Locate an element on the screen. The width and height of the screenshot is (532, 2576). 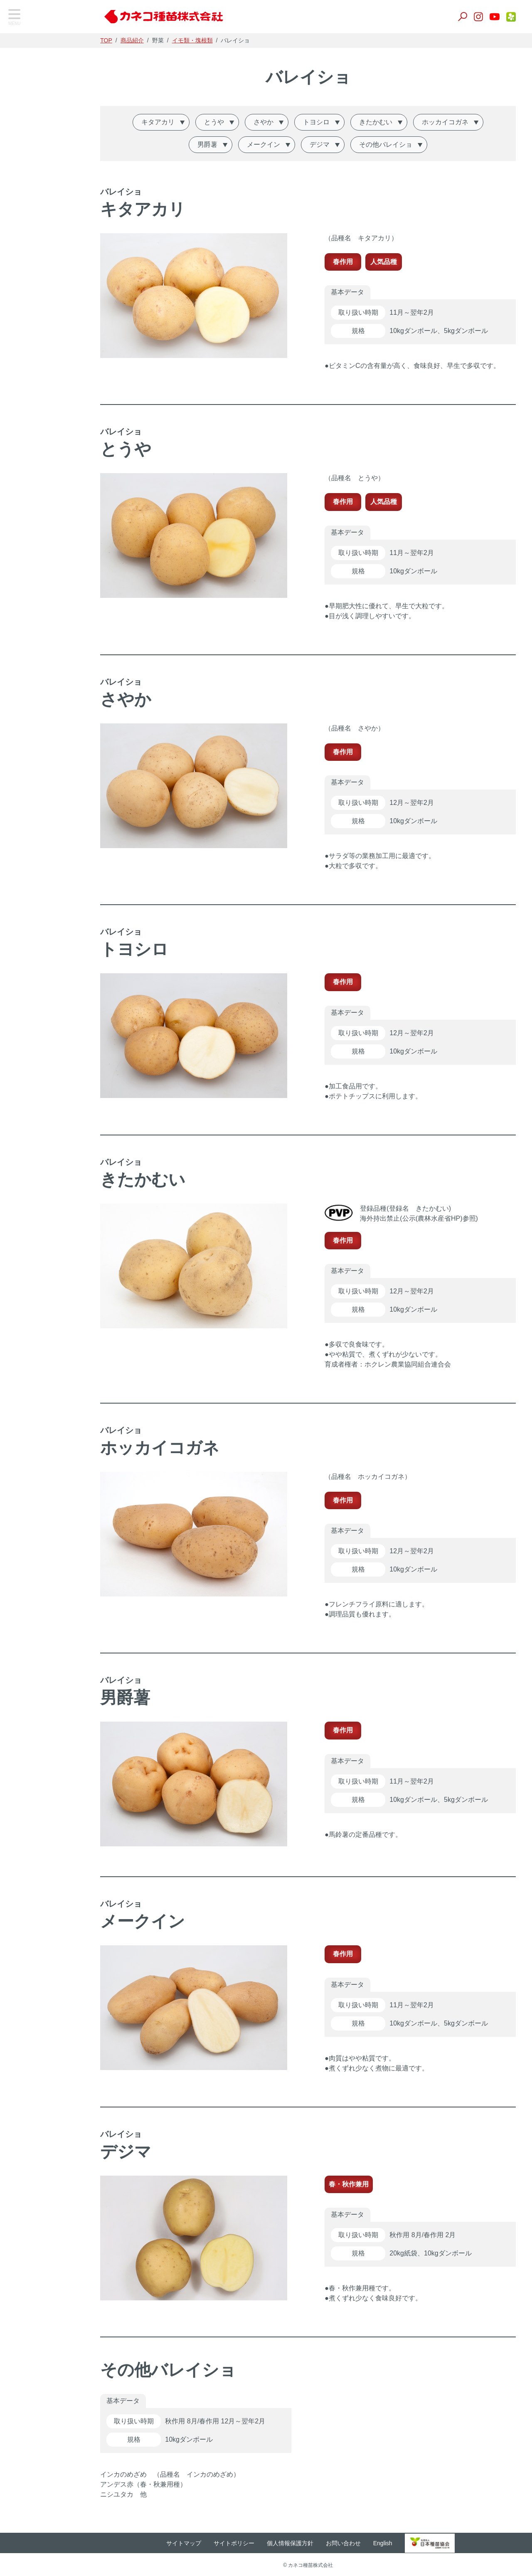
キタアカリ is located at coordinates (170, 122).